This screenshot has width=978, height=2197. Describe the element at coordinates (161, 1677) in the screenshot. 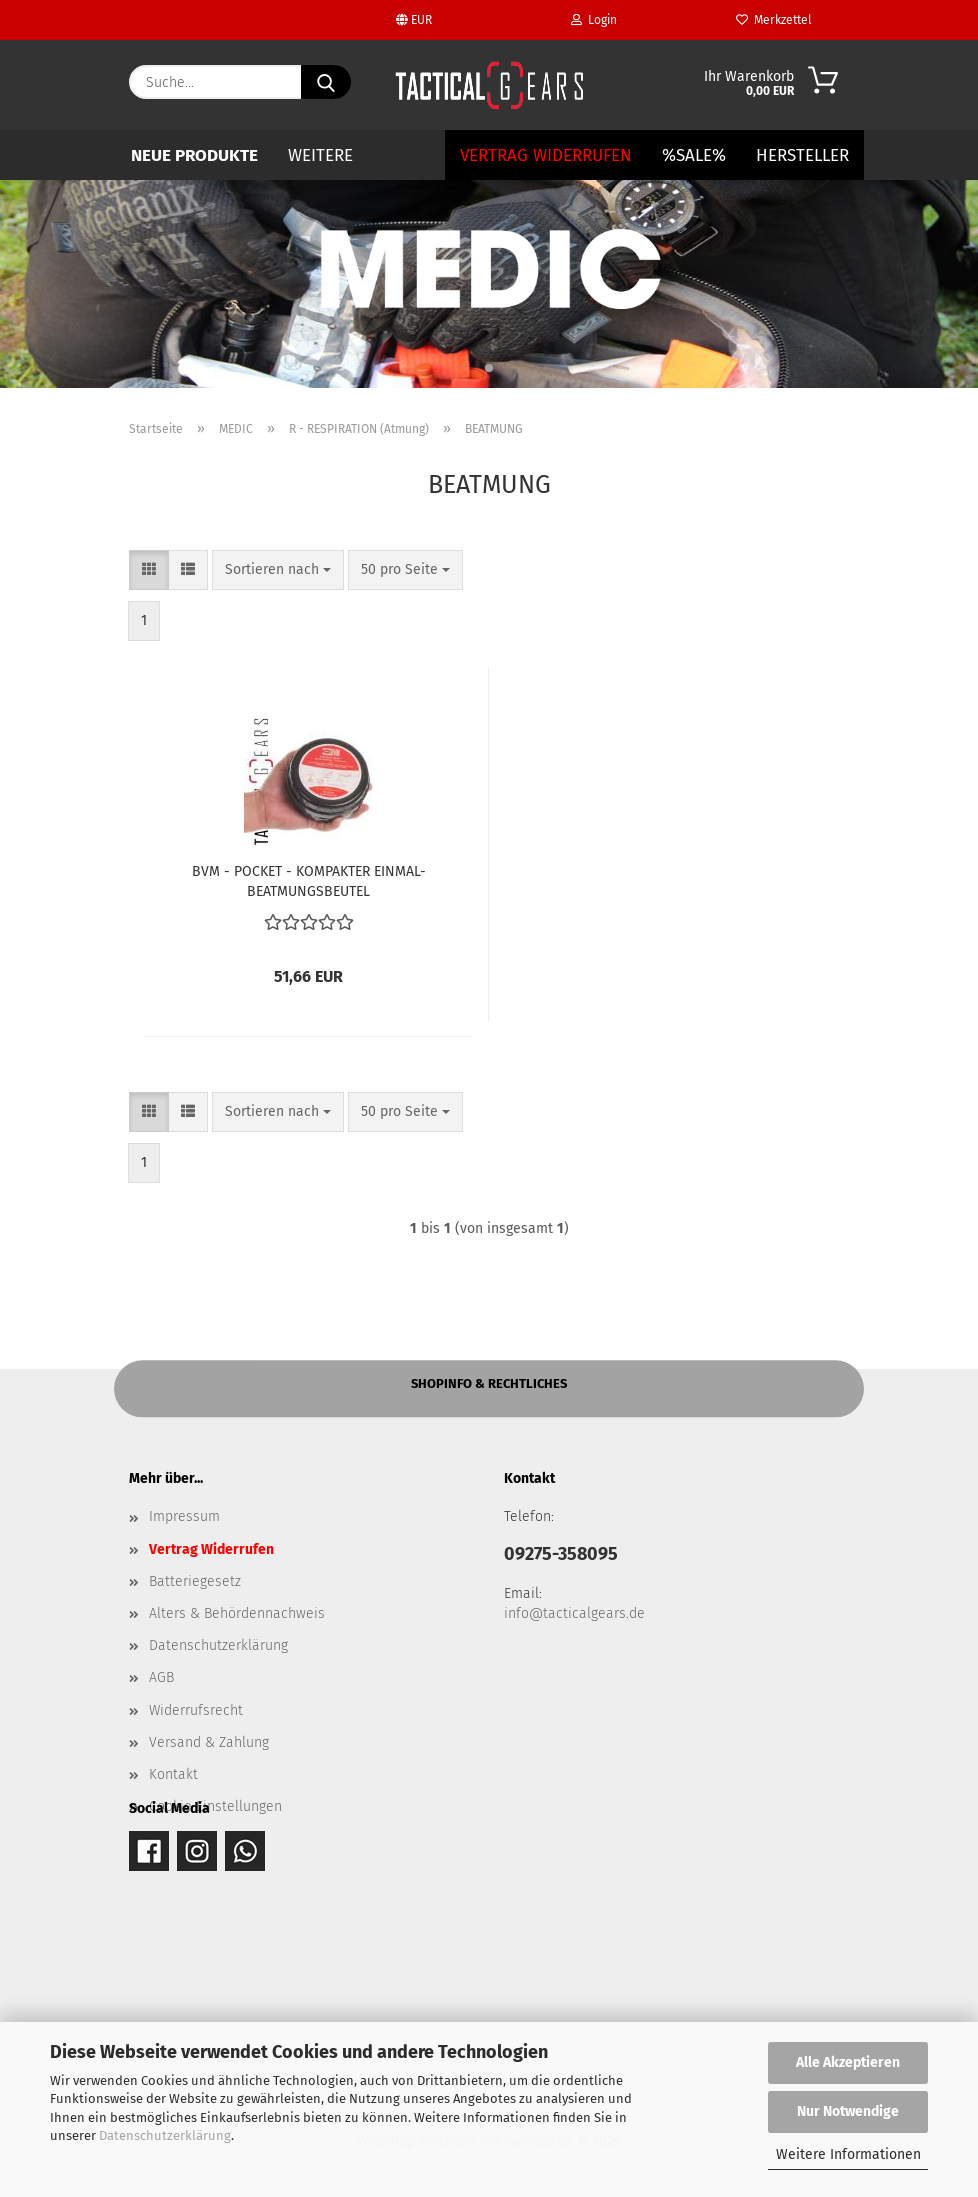

I see `AGB` at that location.